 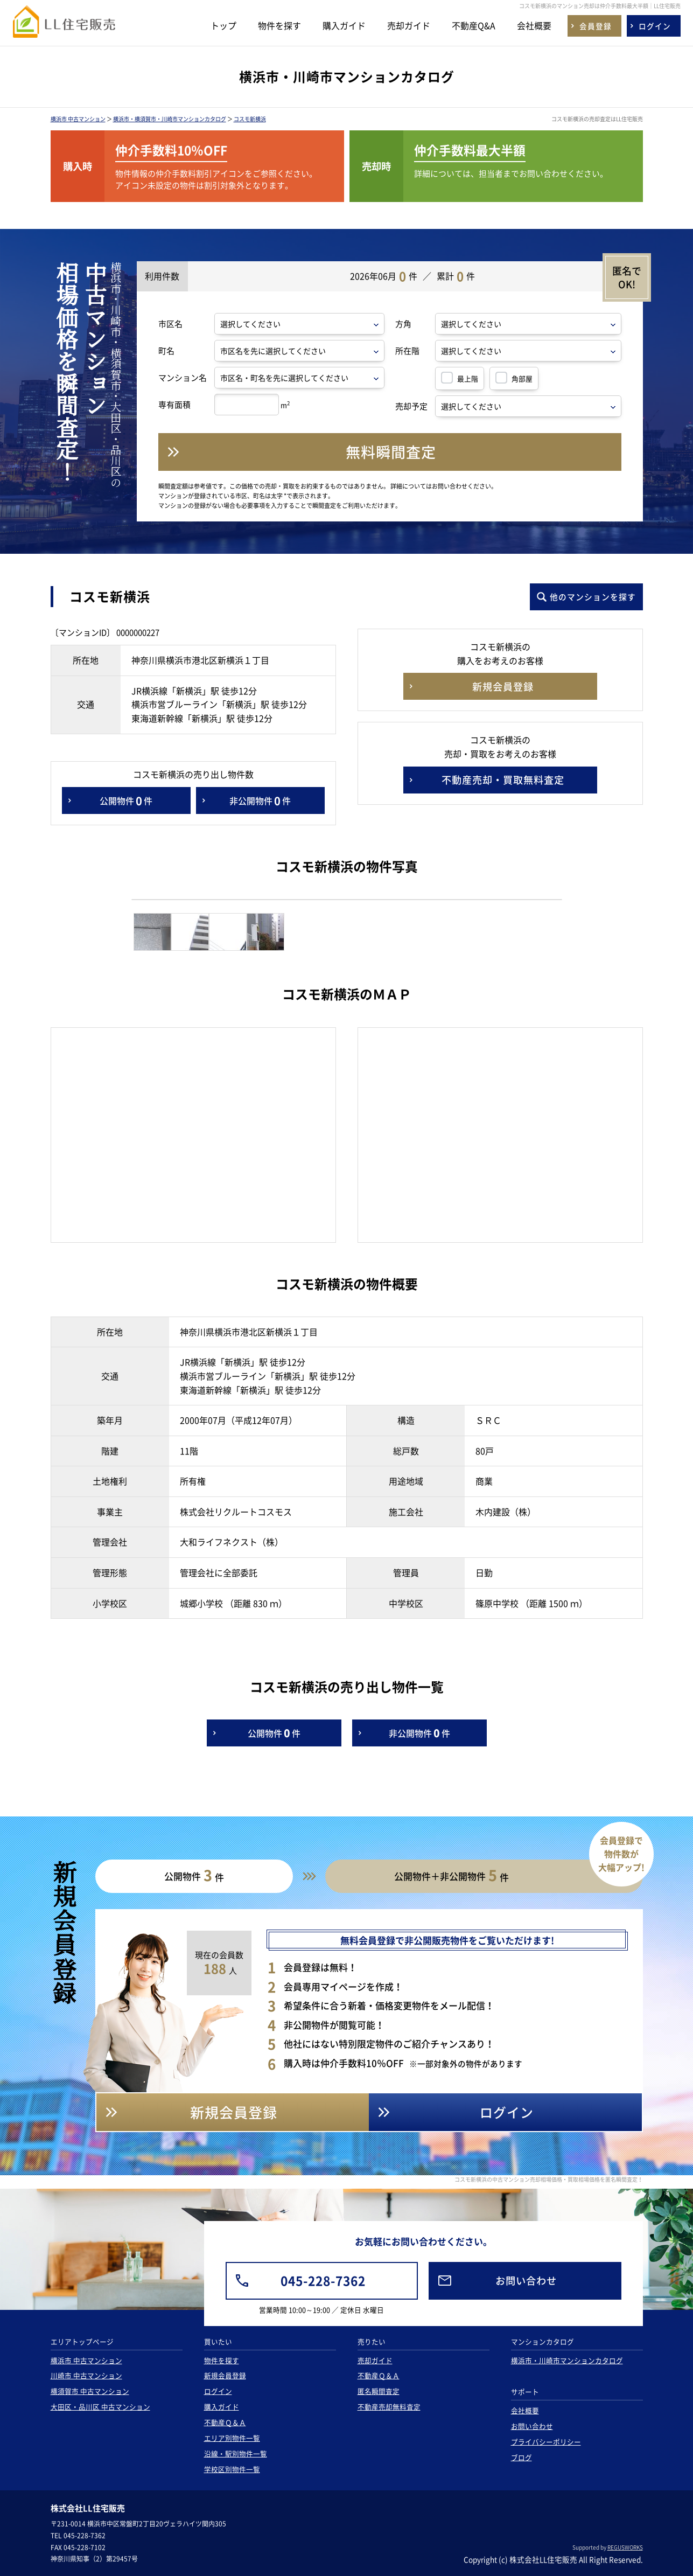 I want to click on 沿線・駅別物件一覧, so click(x=235, y=2453).